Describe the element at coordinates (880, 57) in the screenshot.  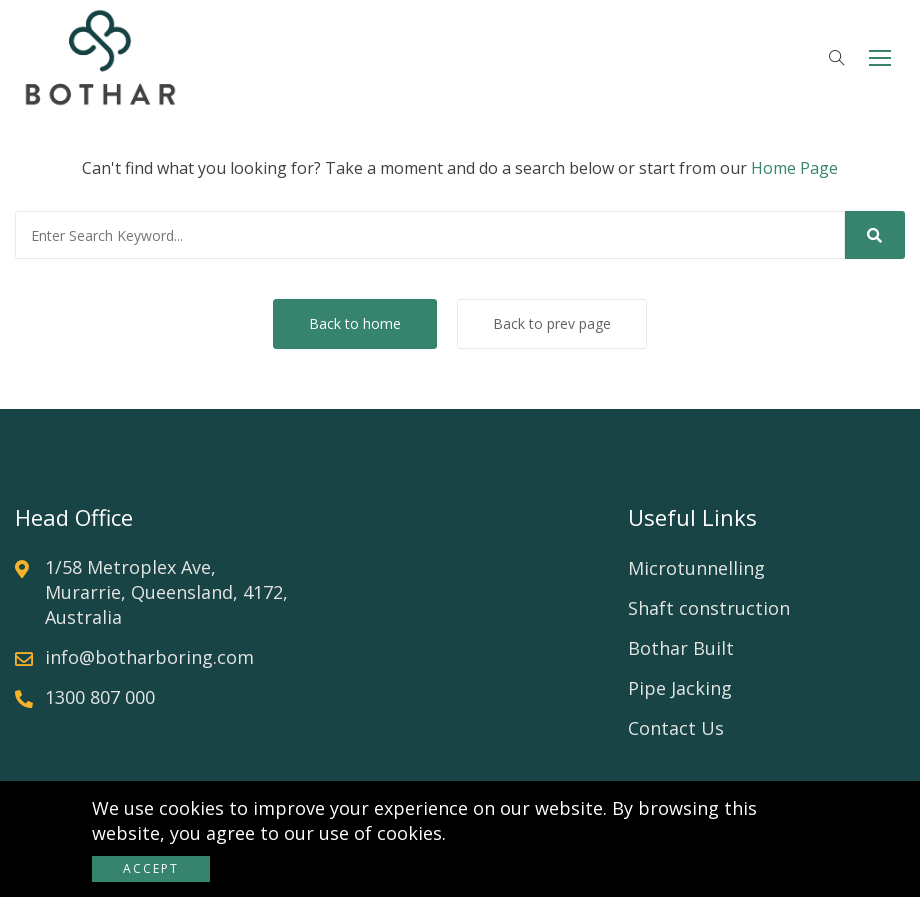
I see `[button]` at that location.